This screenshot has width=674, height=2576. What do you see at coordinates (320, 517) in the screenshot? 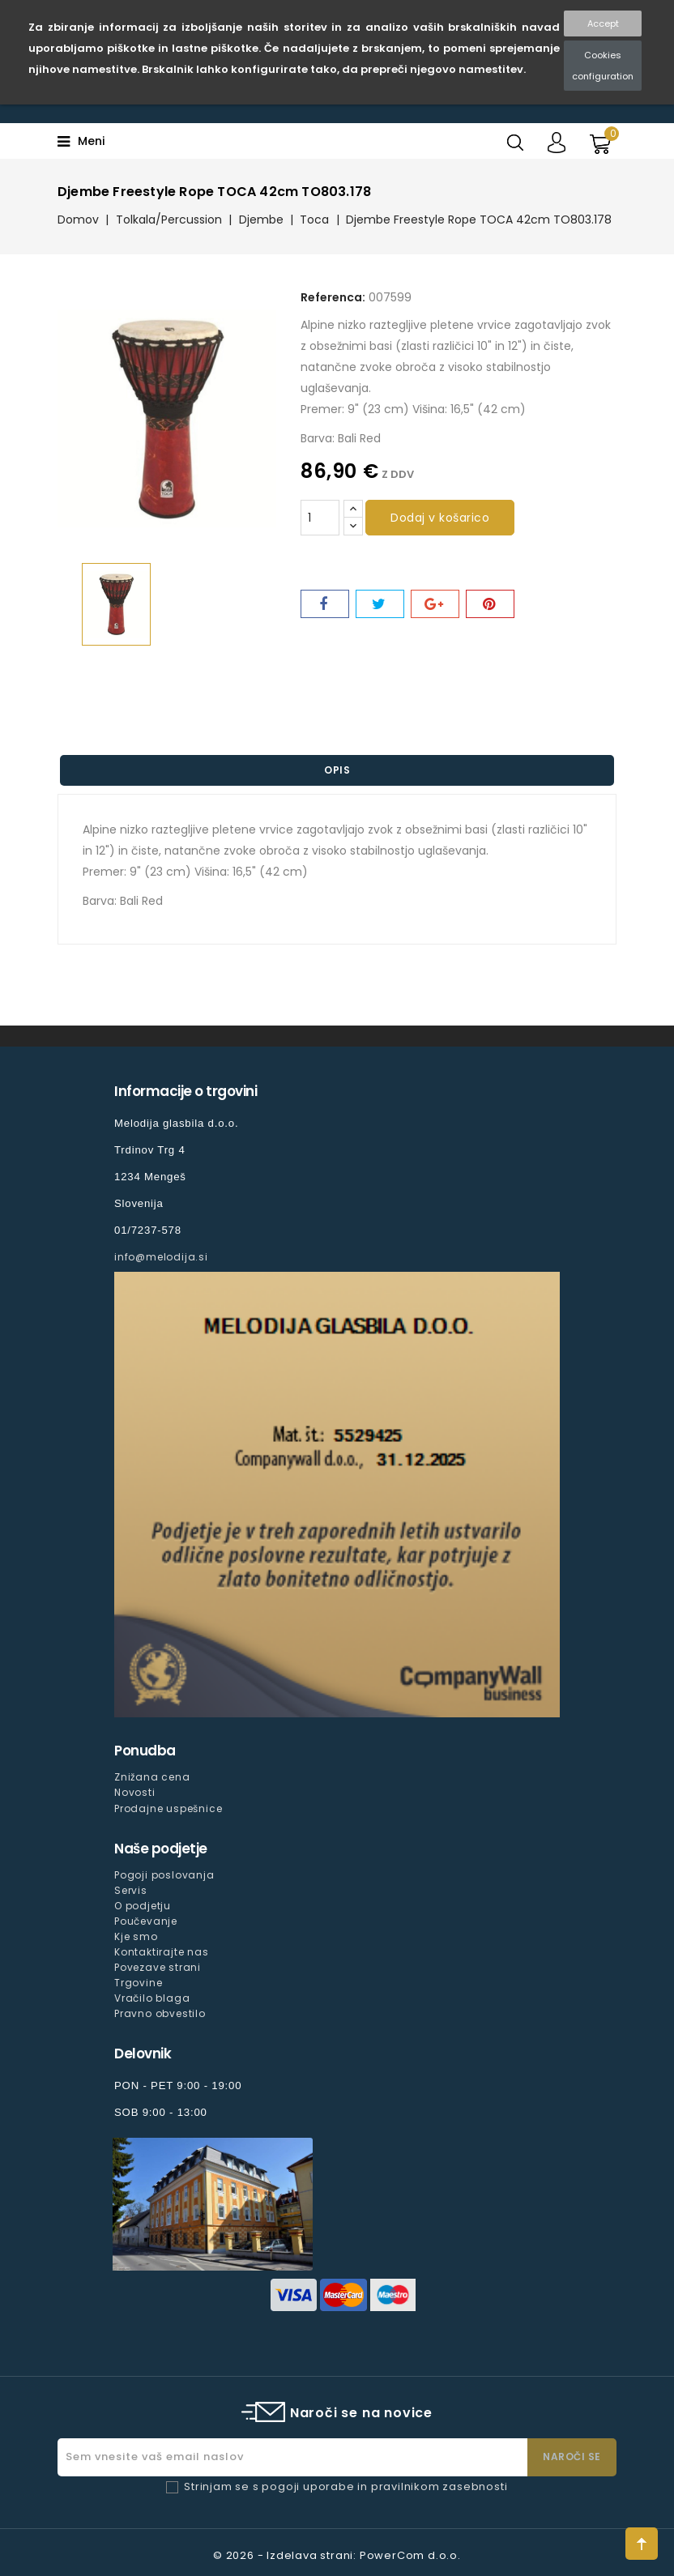
I see `[Količina]` at bounding box center [320, 517].